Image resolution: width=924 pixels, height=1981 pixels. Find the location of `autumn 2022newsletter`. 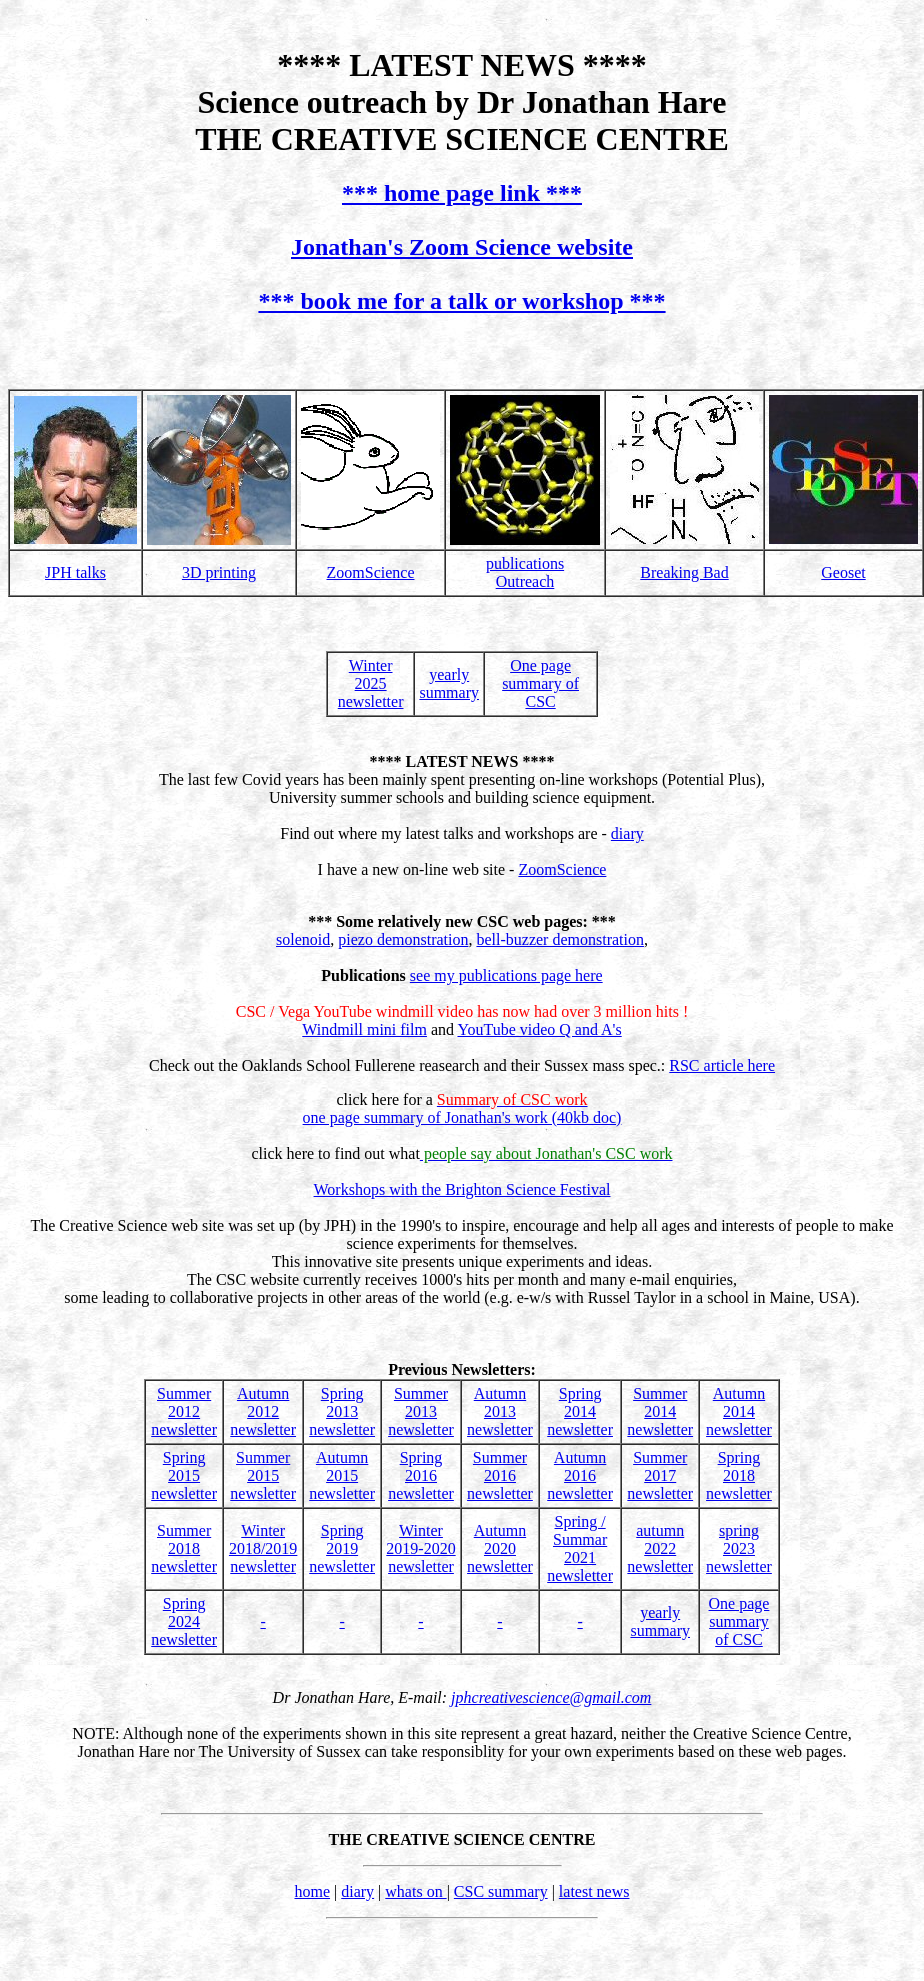

autumn 2022newsletter is located at coordinates (660, 1548).